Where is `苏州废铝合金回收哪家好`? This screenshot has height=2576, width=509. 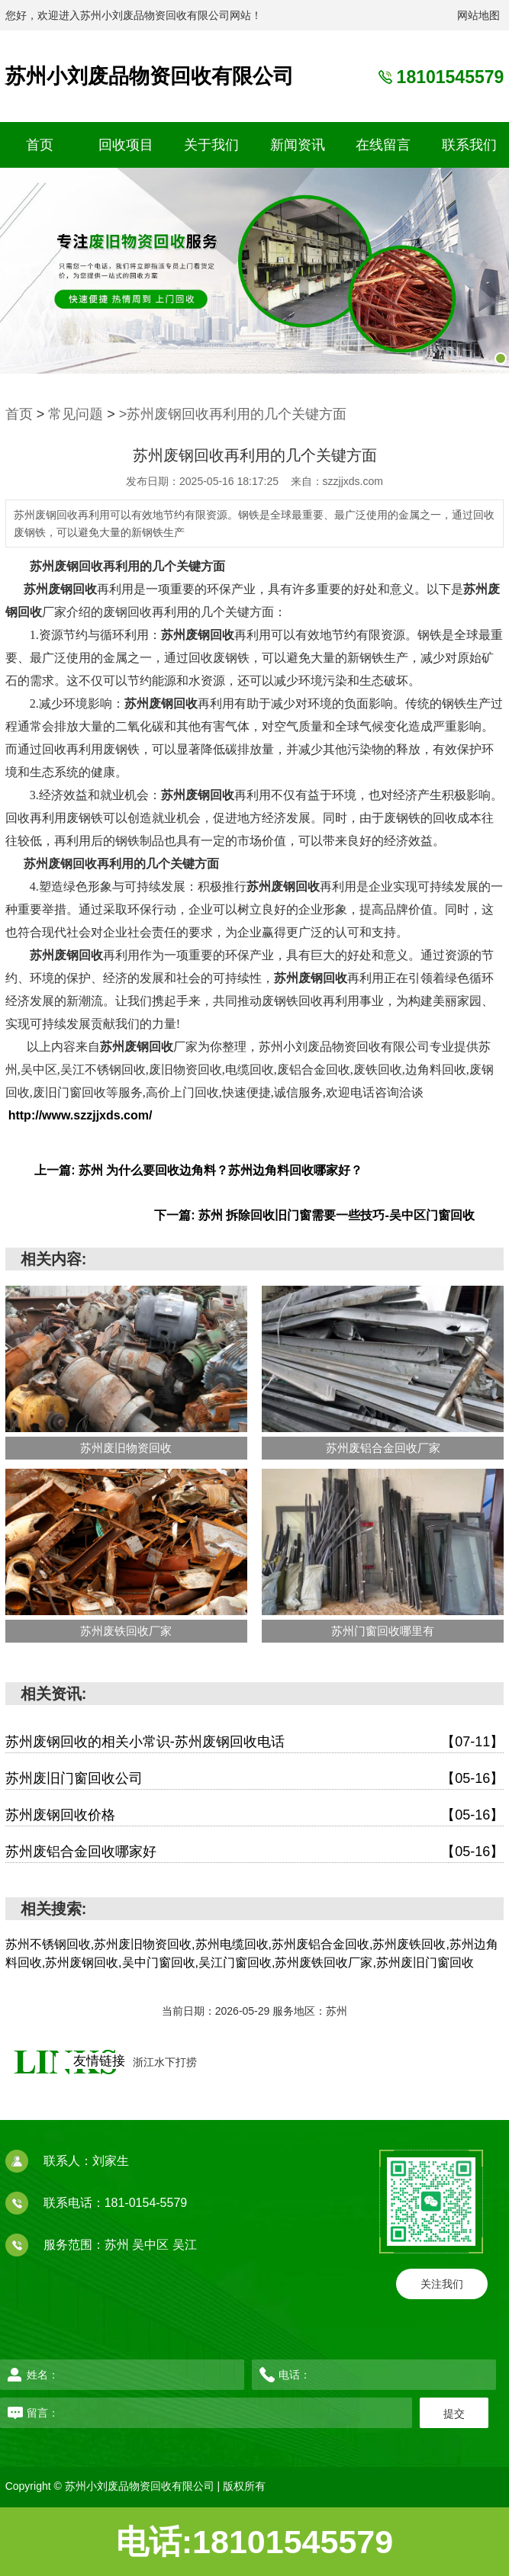 苏州废铝合金回收哪家好 is located at coordinates (254, 1852).